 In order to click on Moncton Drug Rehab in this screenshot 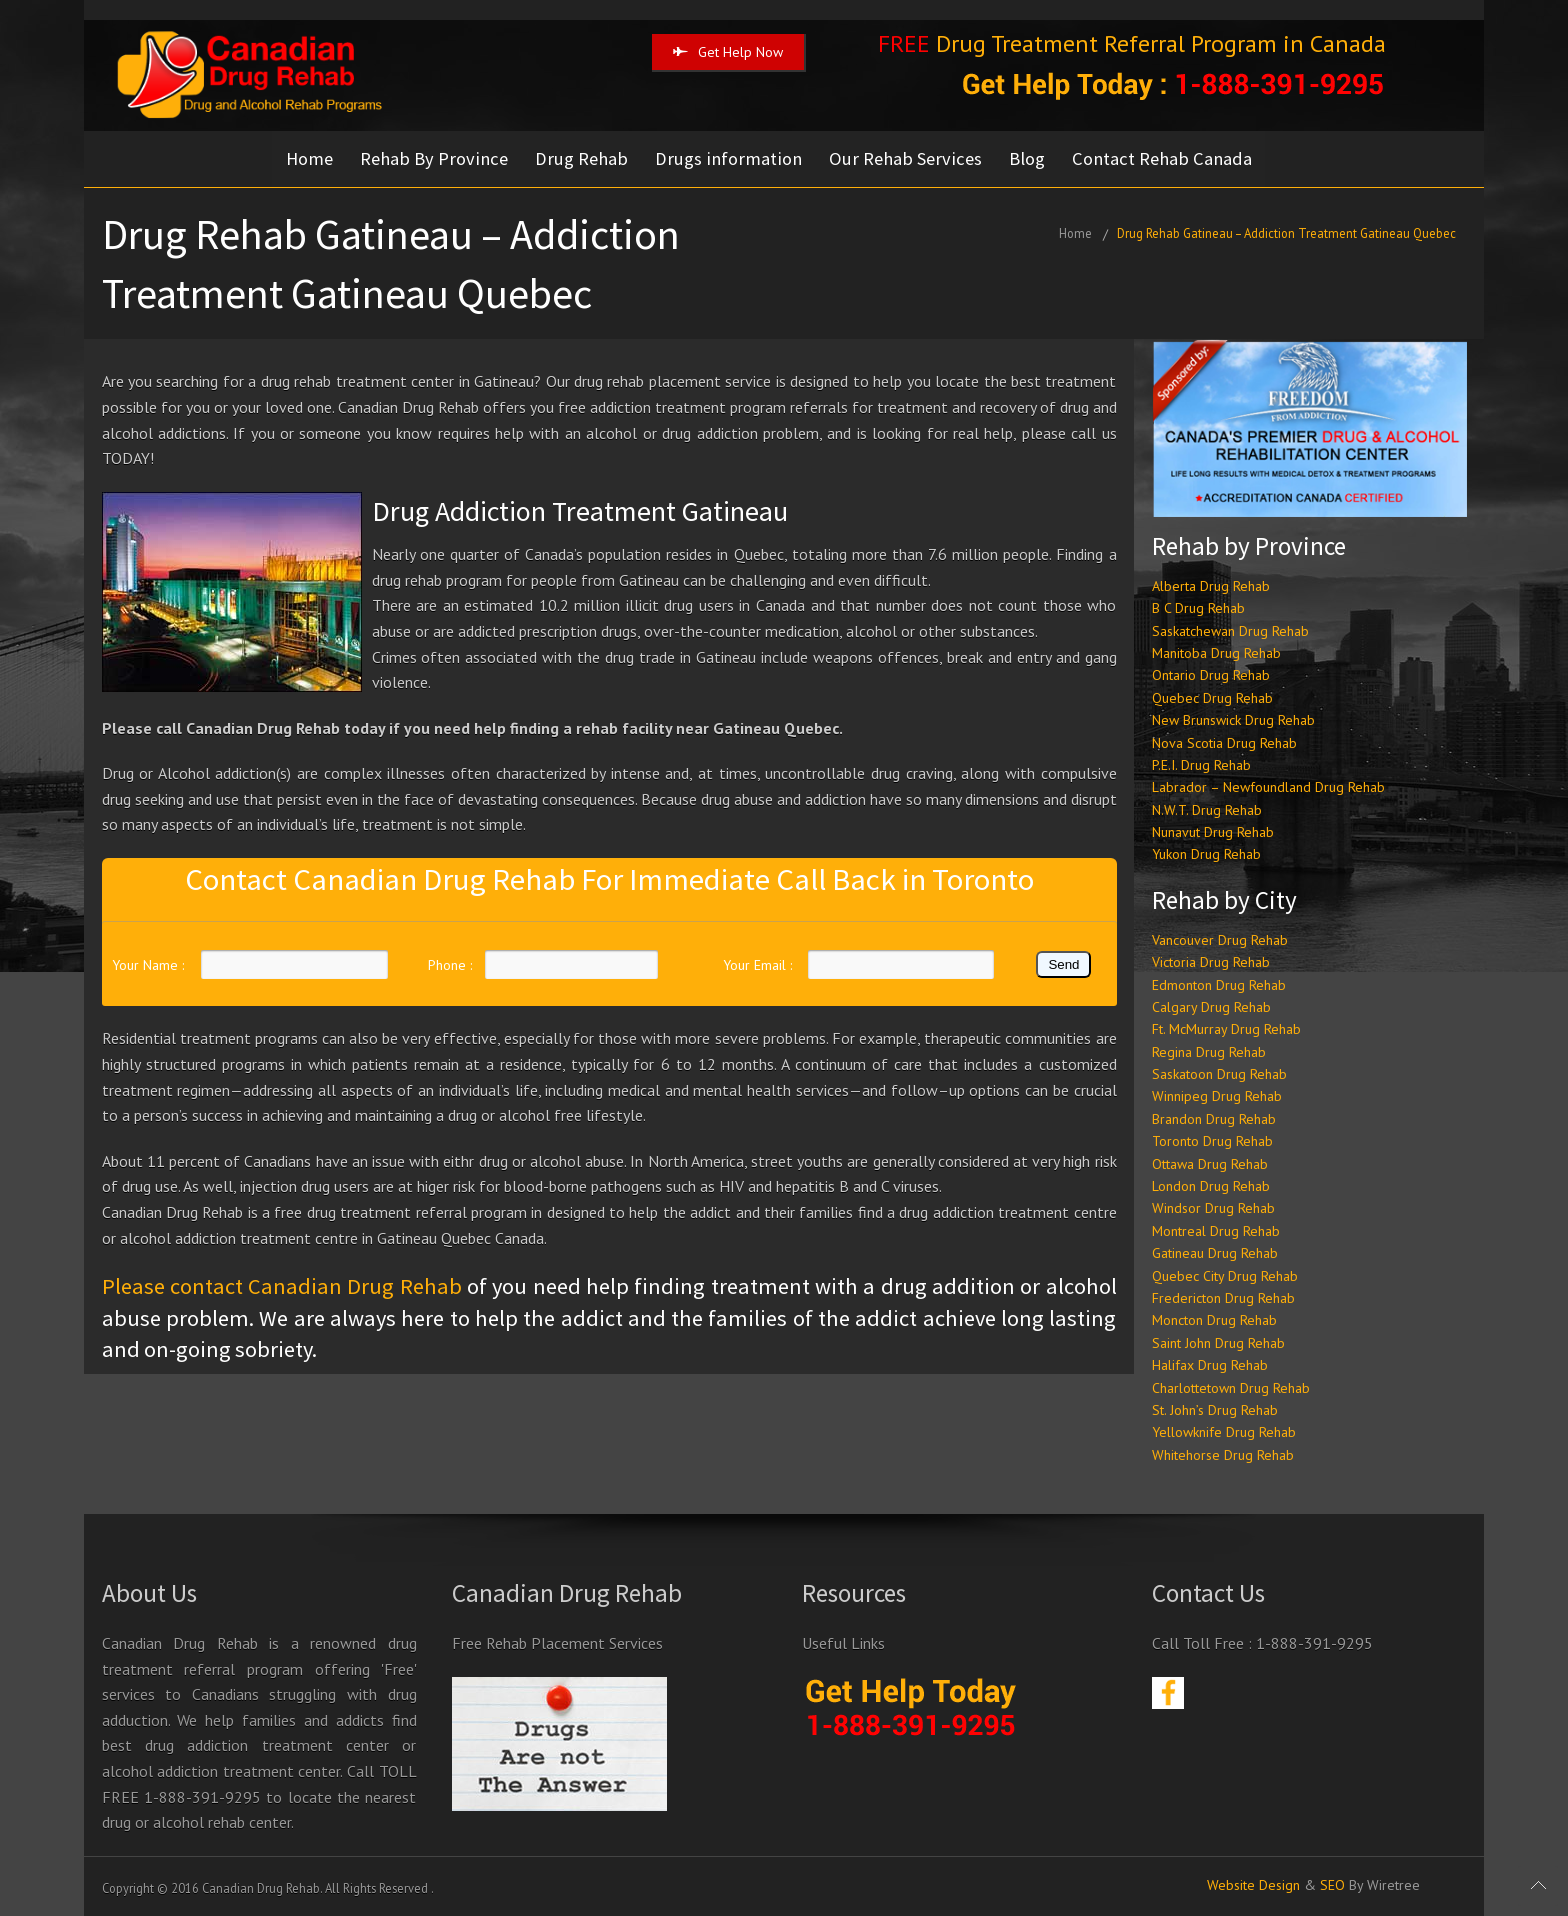, I will do `click(1214, 1319)`.